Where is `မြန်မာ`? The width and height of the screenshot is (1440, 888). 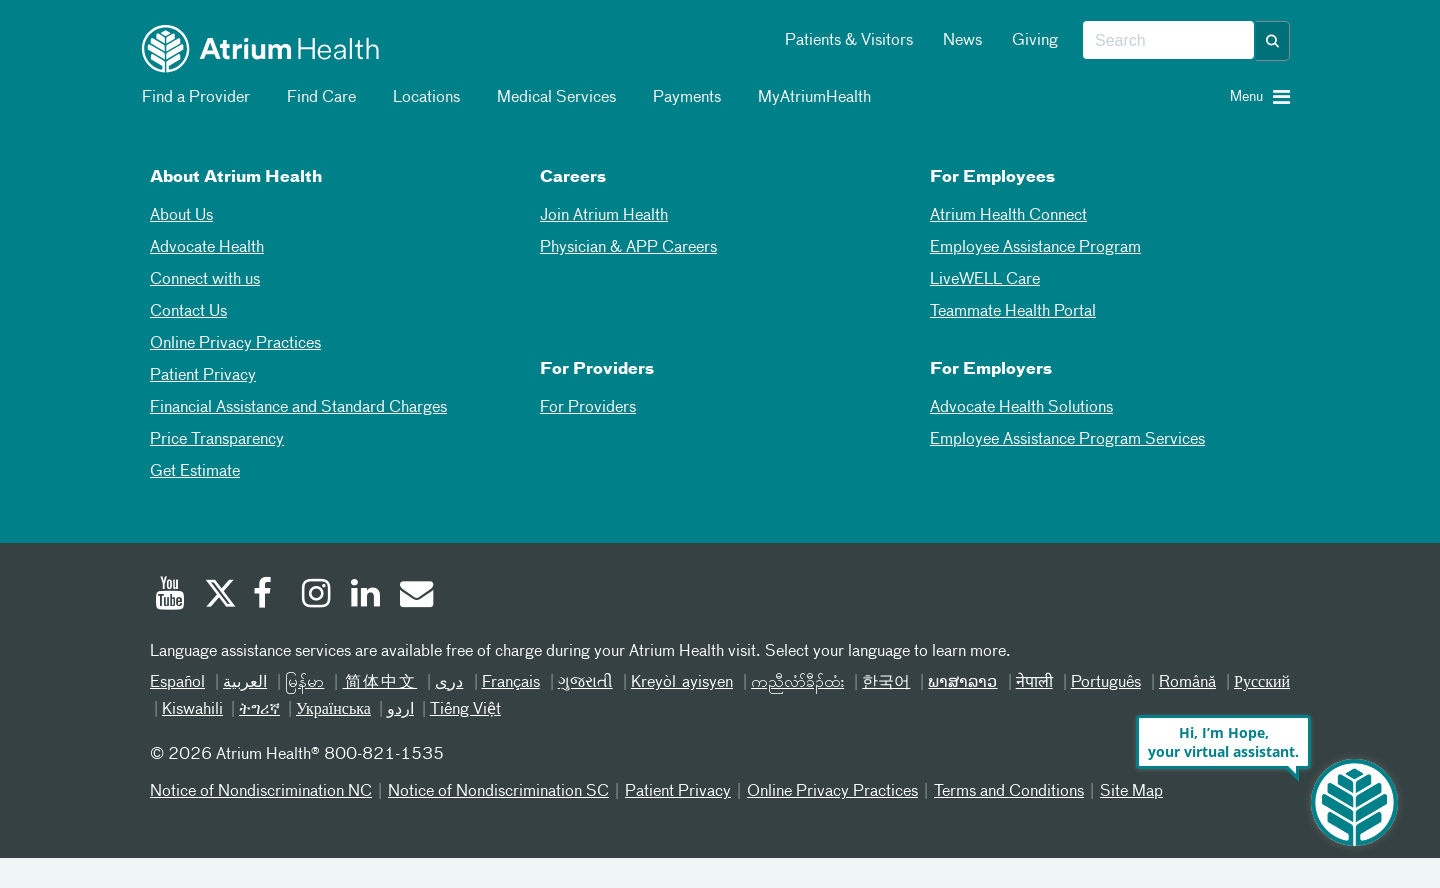
မြန်မာ is located at coordinates (304, 683).